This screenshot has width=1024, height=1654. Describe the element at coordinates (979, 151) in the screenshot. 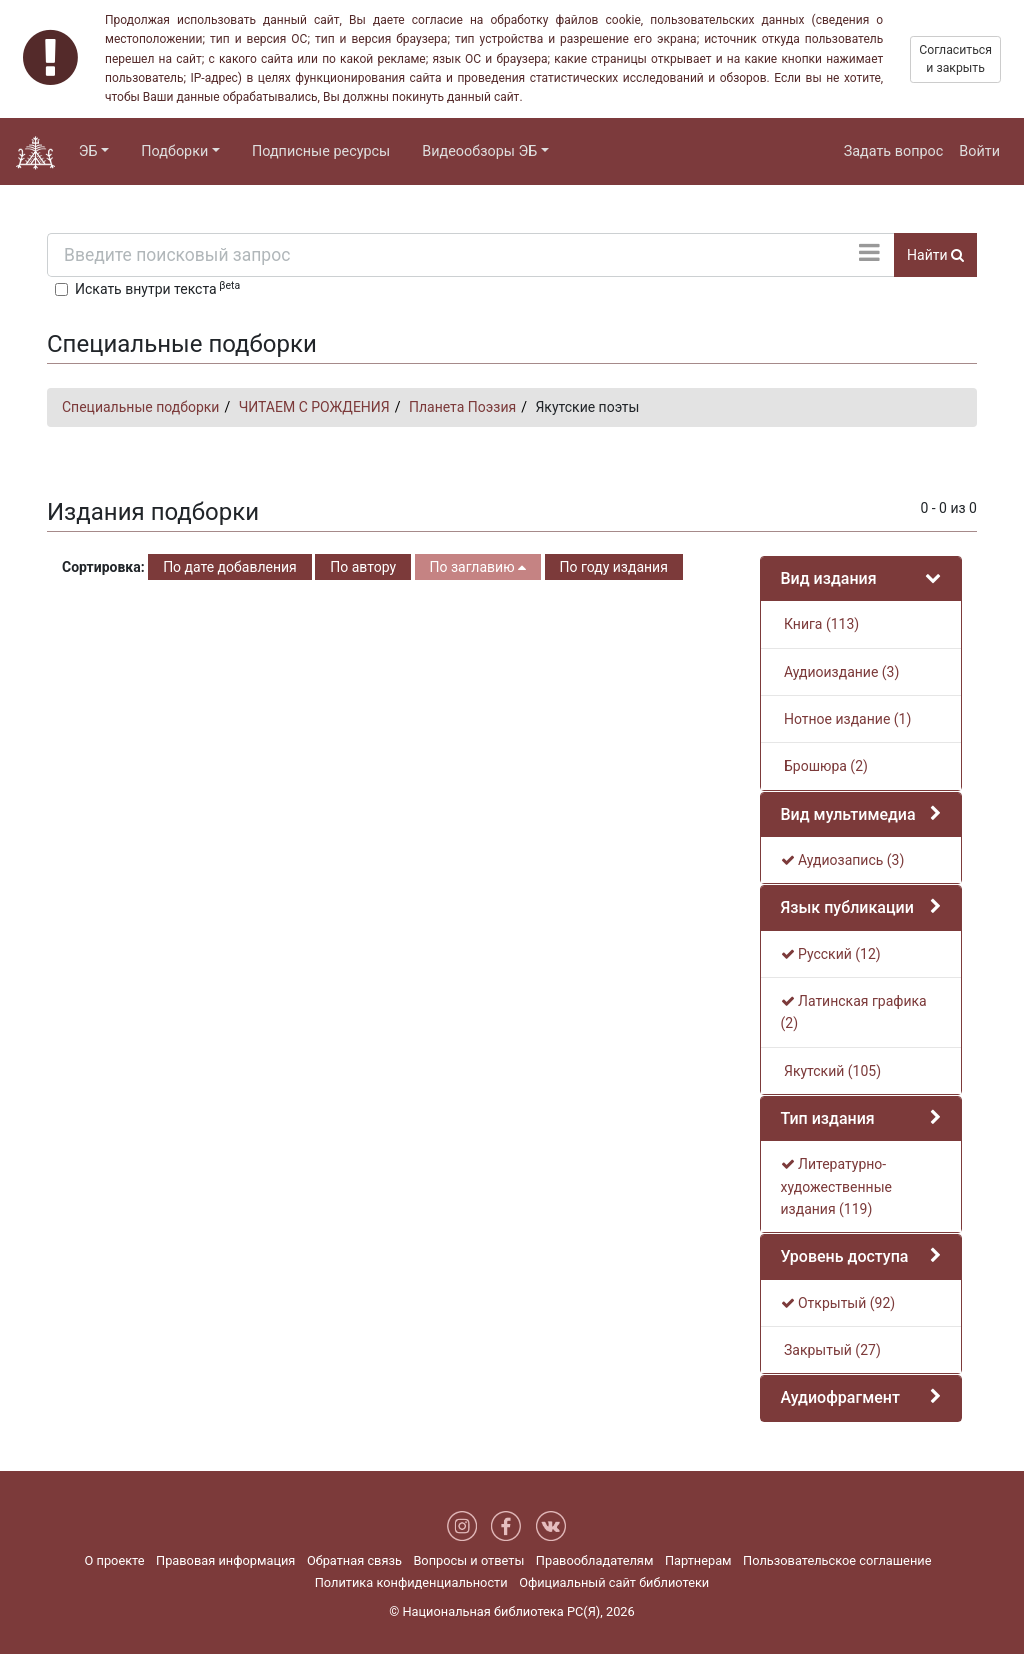

I see `Войти` at that location.